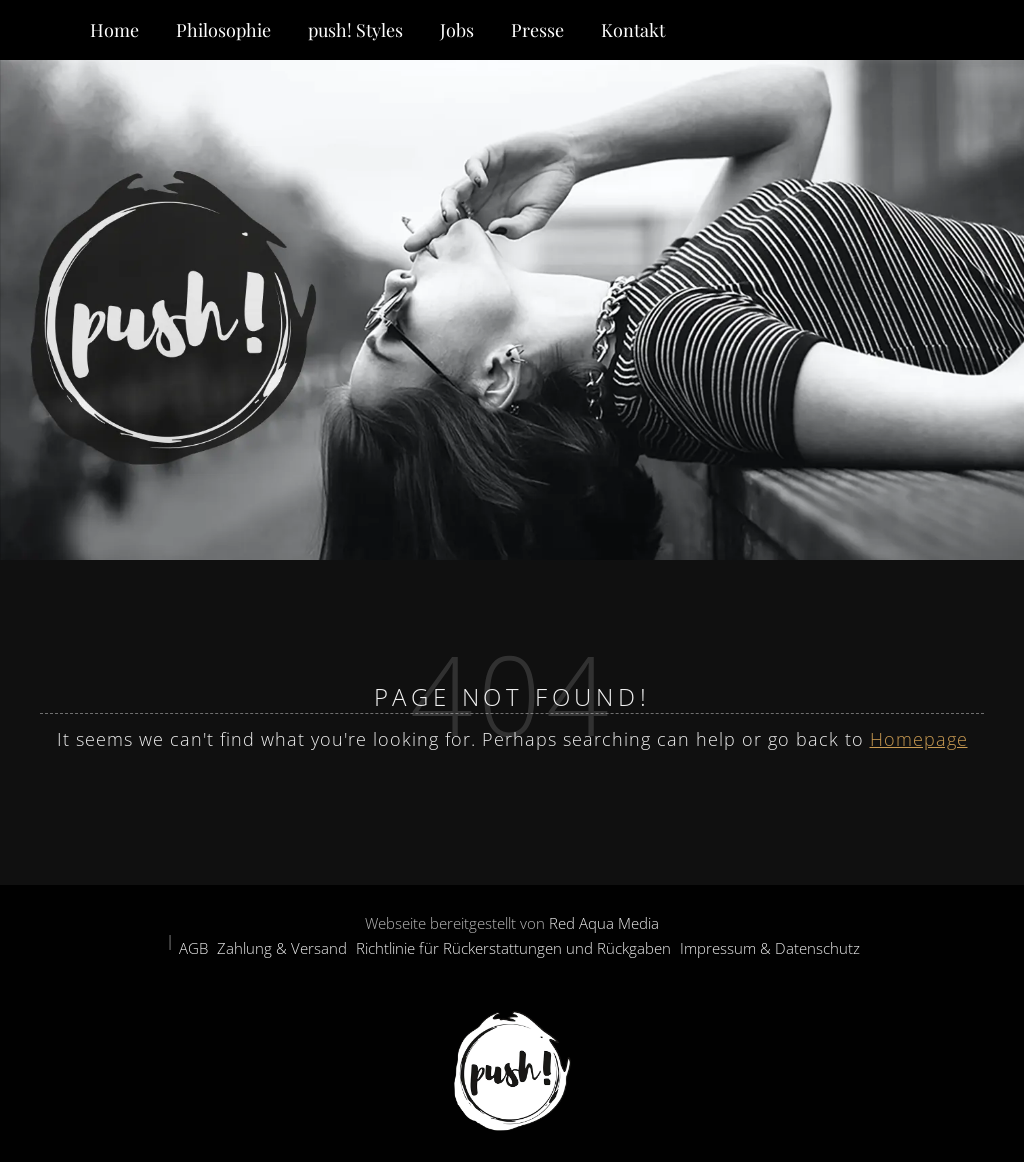  Describe the element at coordinates (537, 30) in the screenshot. I see `Presse` at that location.